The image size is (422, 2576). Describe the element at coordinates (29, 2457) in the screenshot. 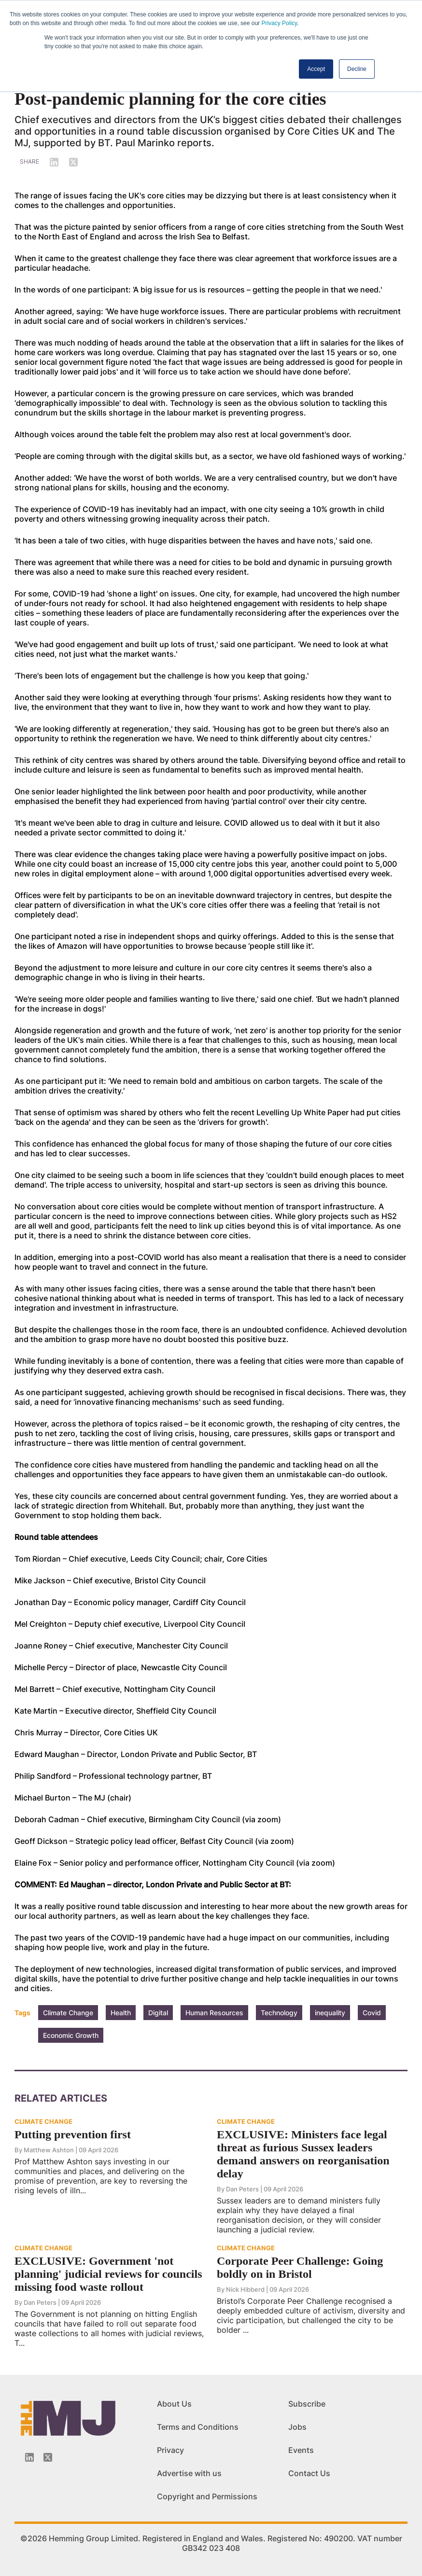

I see `[Linkedin-icon]` at that location.